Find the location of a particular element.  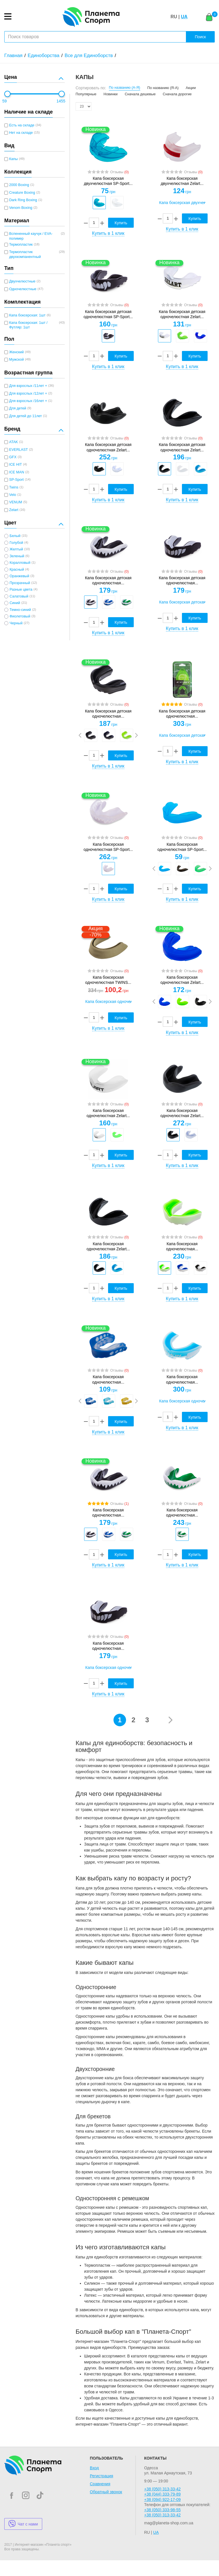

+38 (050) 333-98-55 is located at coordinates (162, 2510).